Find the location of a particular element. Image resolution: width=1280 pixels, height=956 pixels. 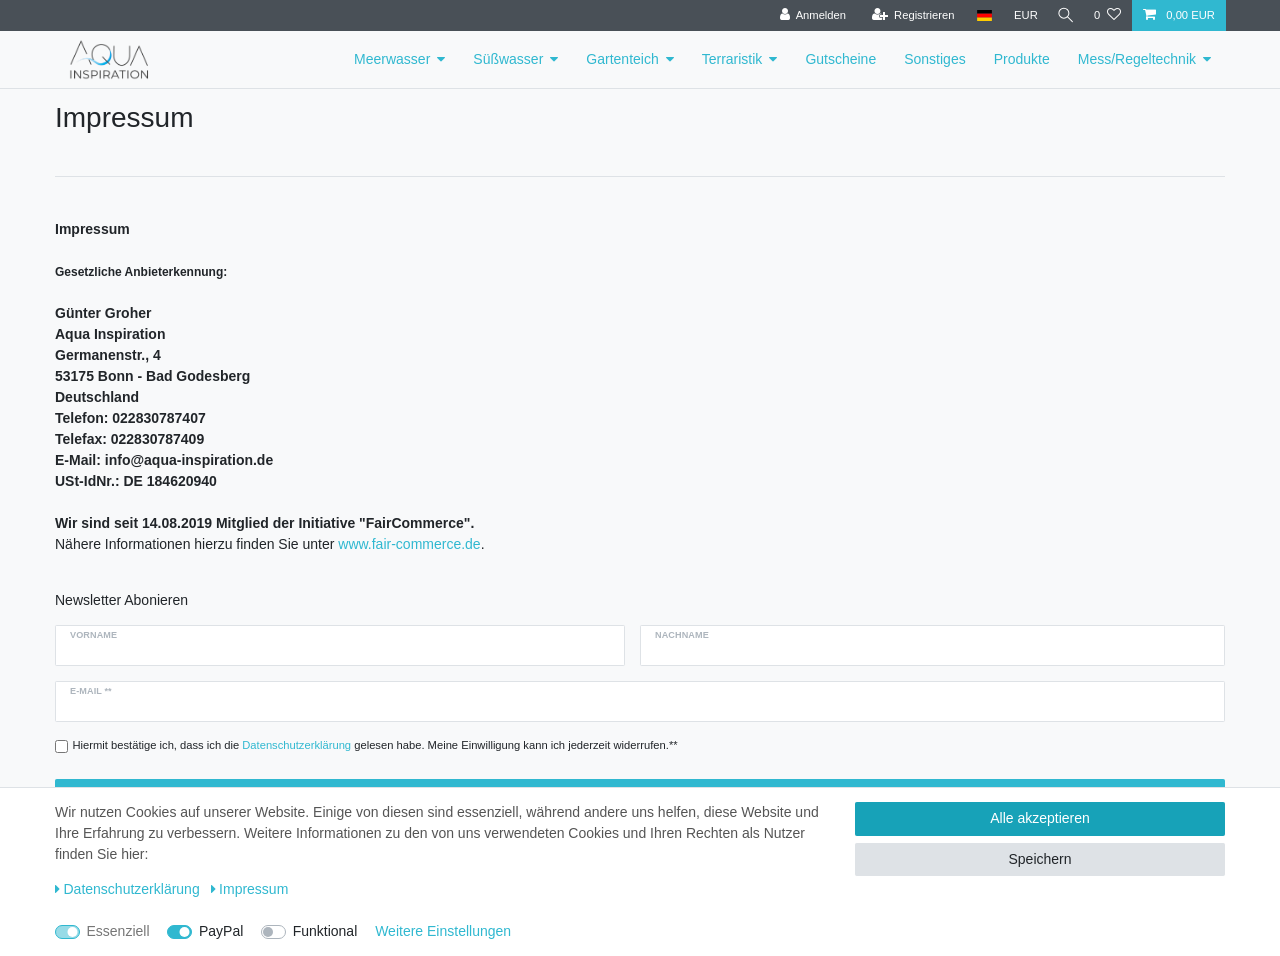

[Währung] is located at coordinates (1020, 15).